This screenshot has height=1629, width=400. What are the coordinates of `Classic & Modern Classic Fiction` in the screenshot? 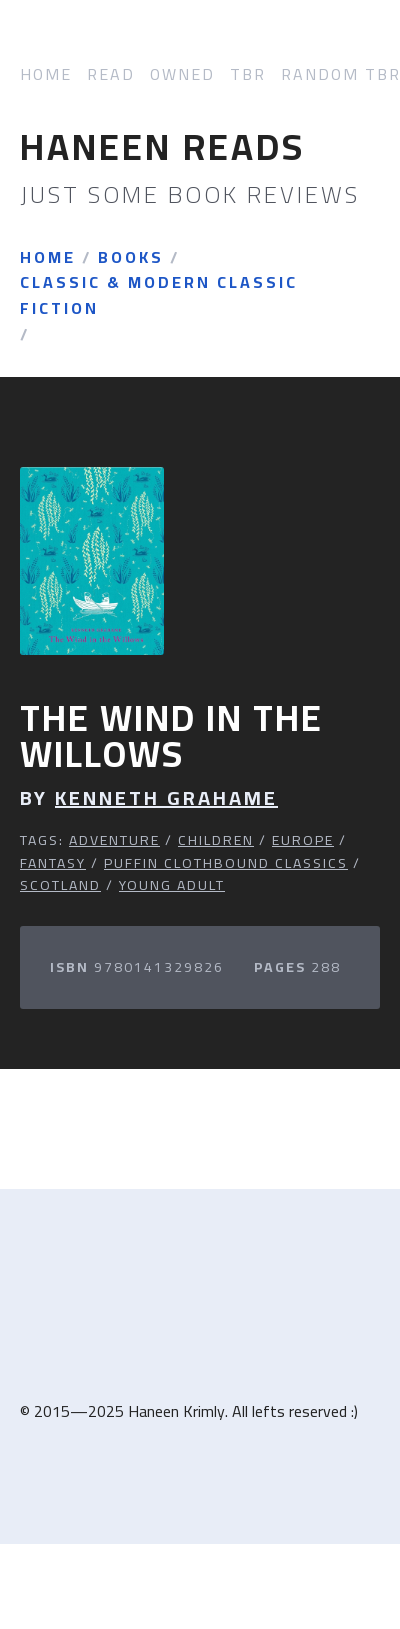 It's located at (159, 295).